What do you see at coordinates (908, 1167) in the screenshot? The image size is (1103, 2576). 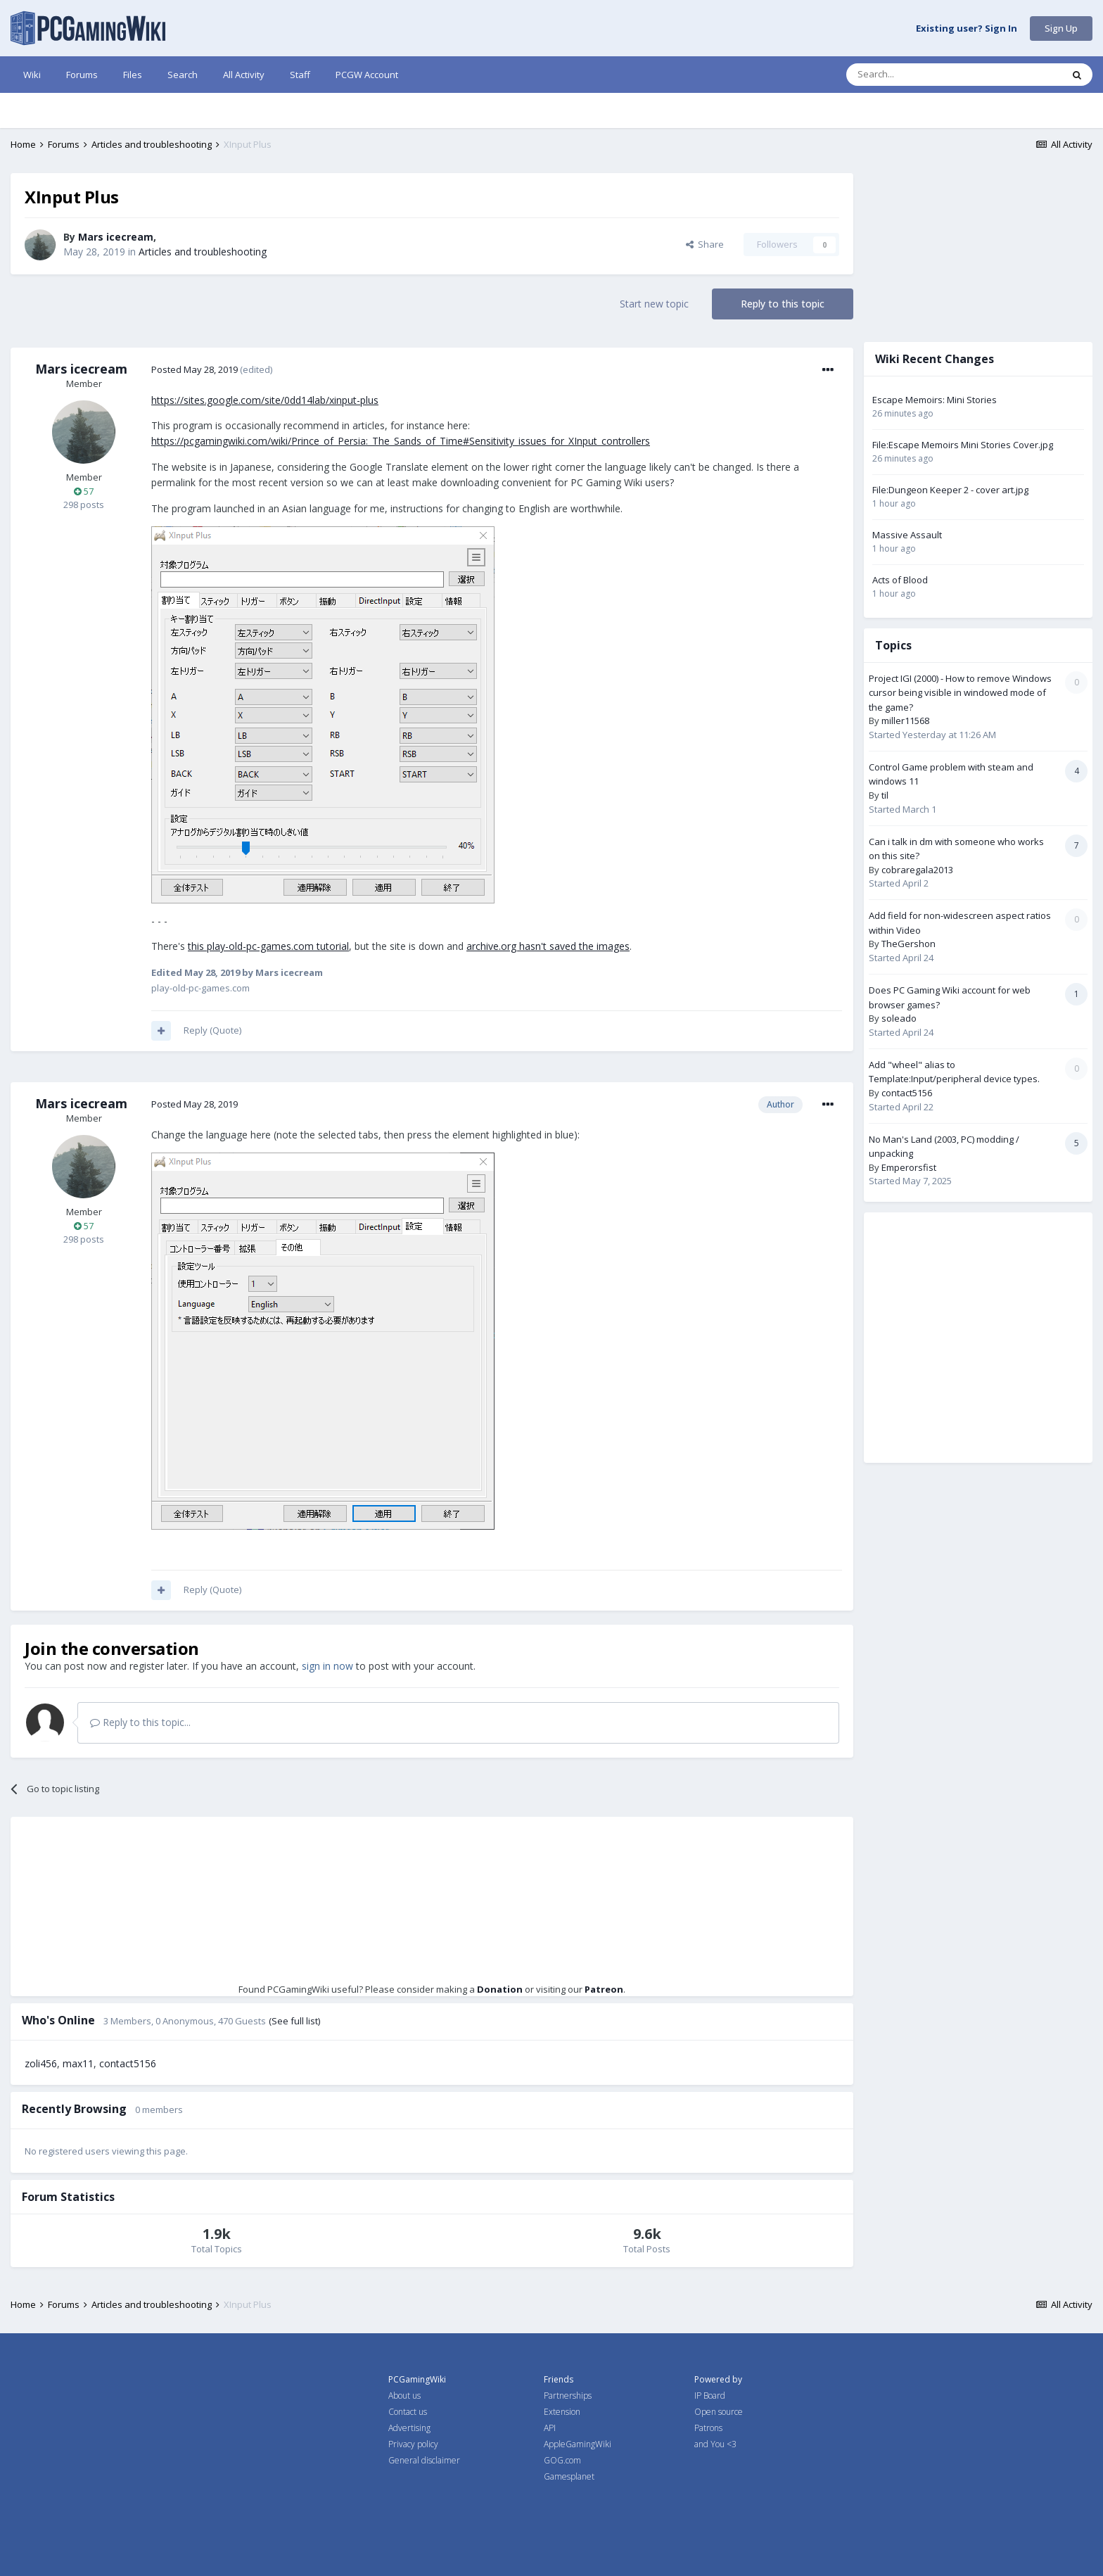 I see `Emperorsfist` at bounding box center [908, 1167].